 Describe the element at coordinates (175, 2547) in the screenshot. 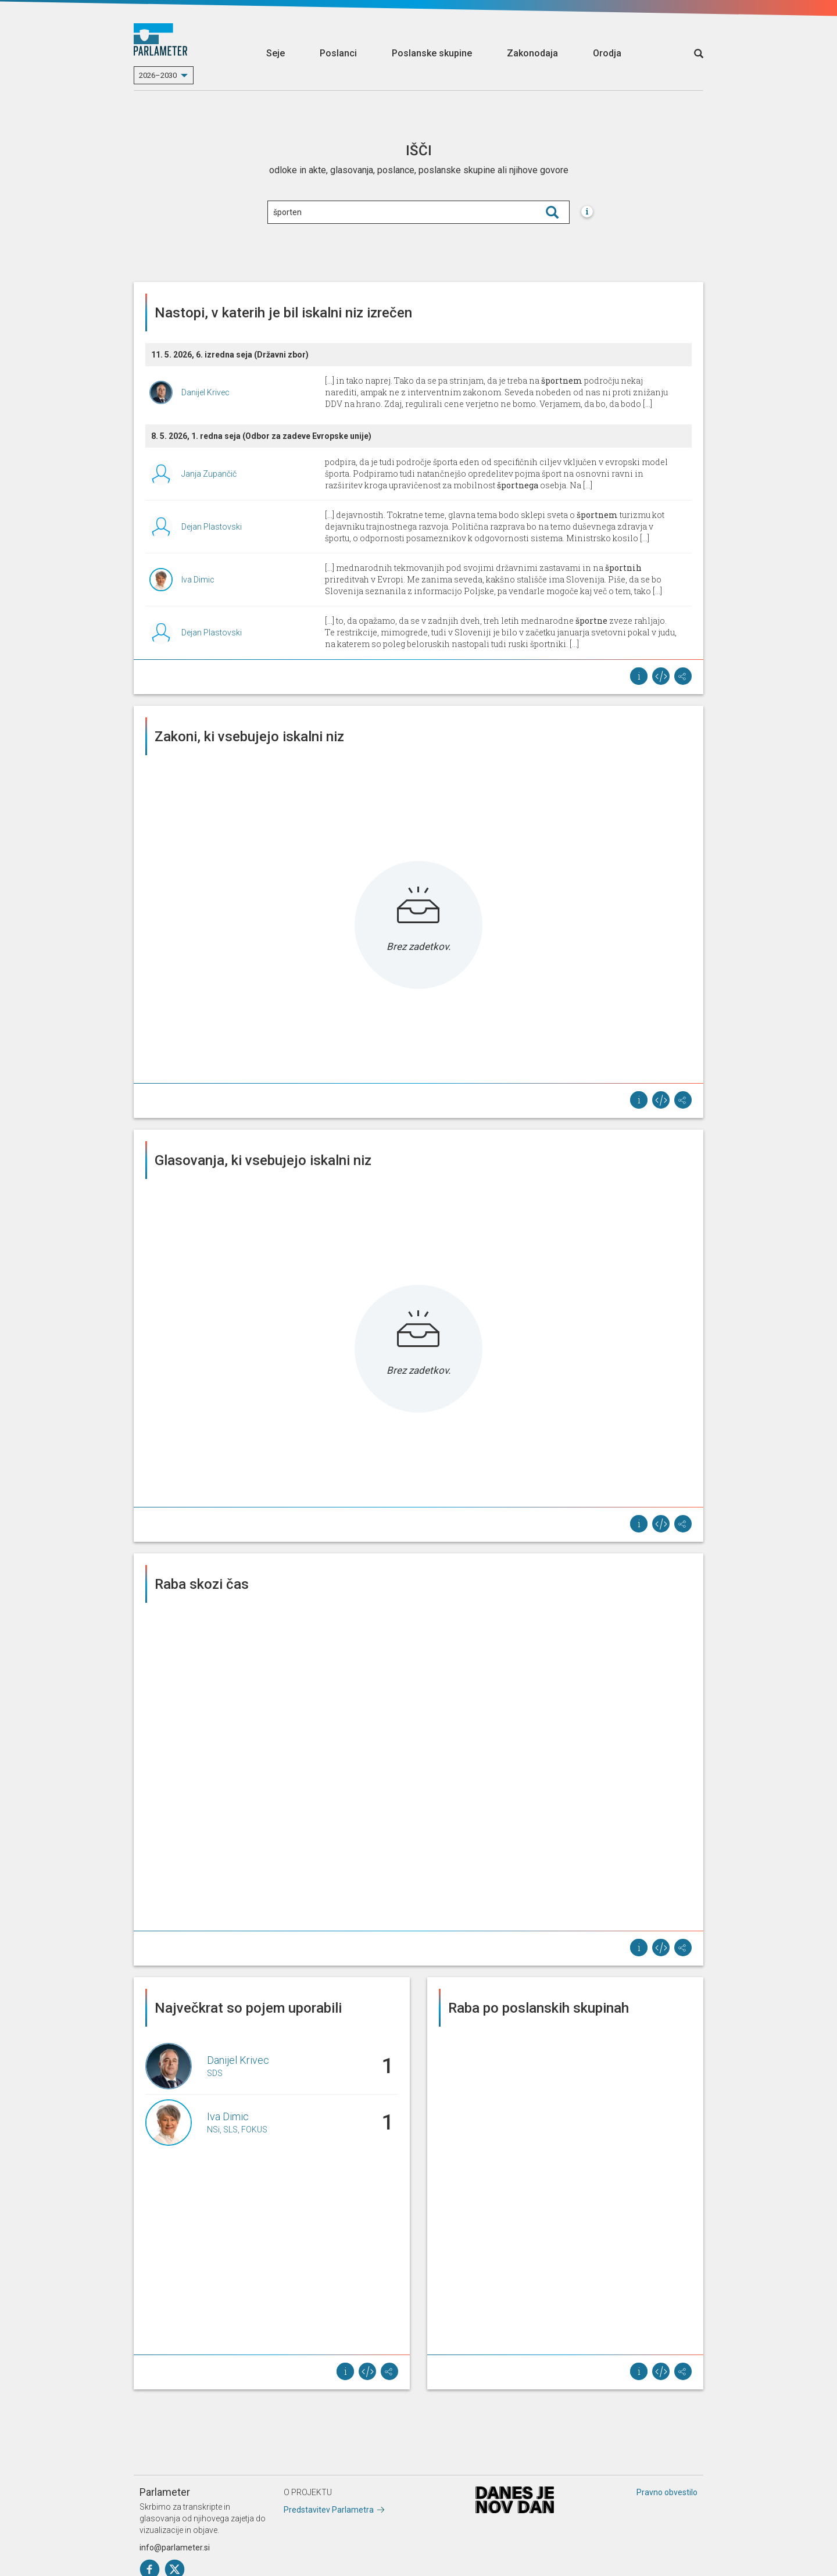

I see `info@parlameter.si` at that location.